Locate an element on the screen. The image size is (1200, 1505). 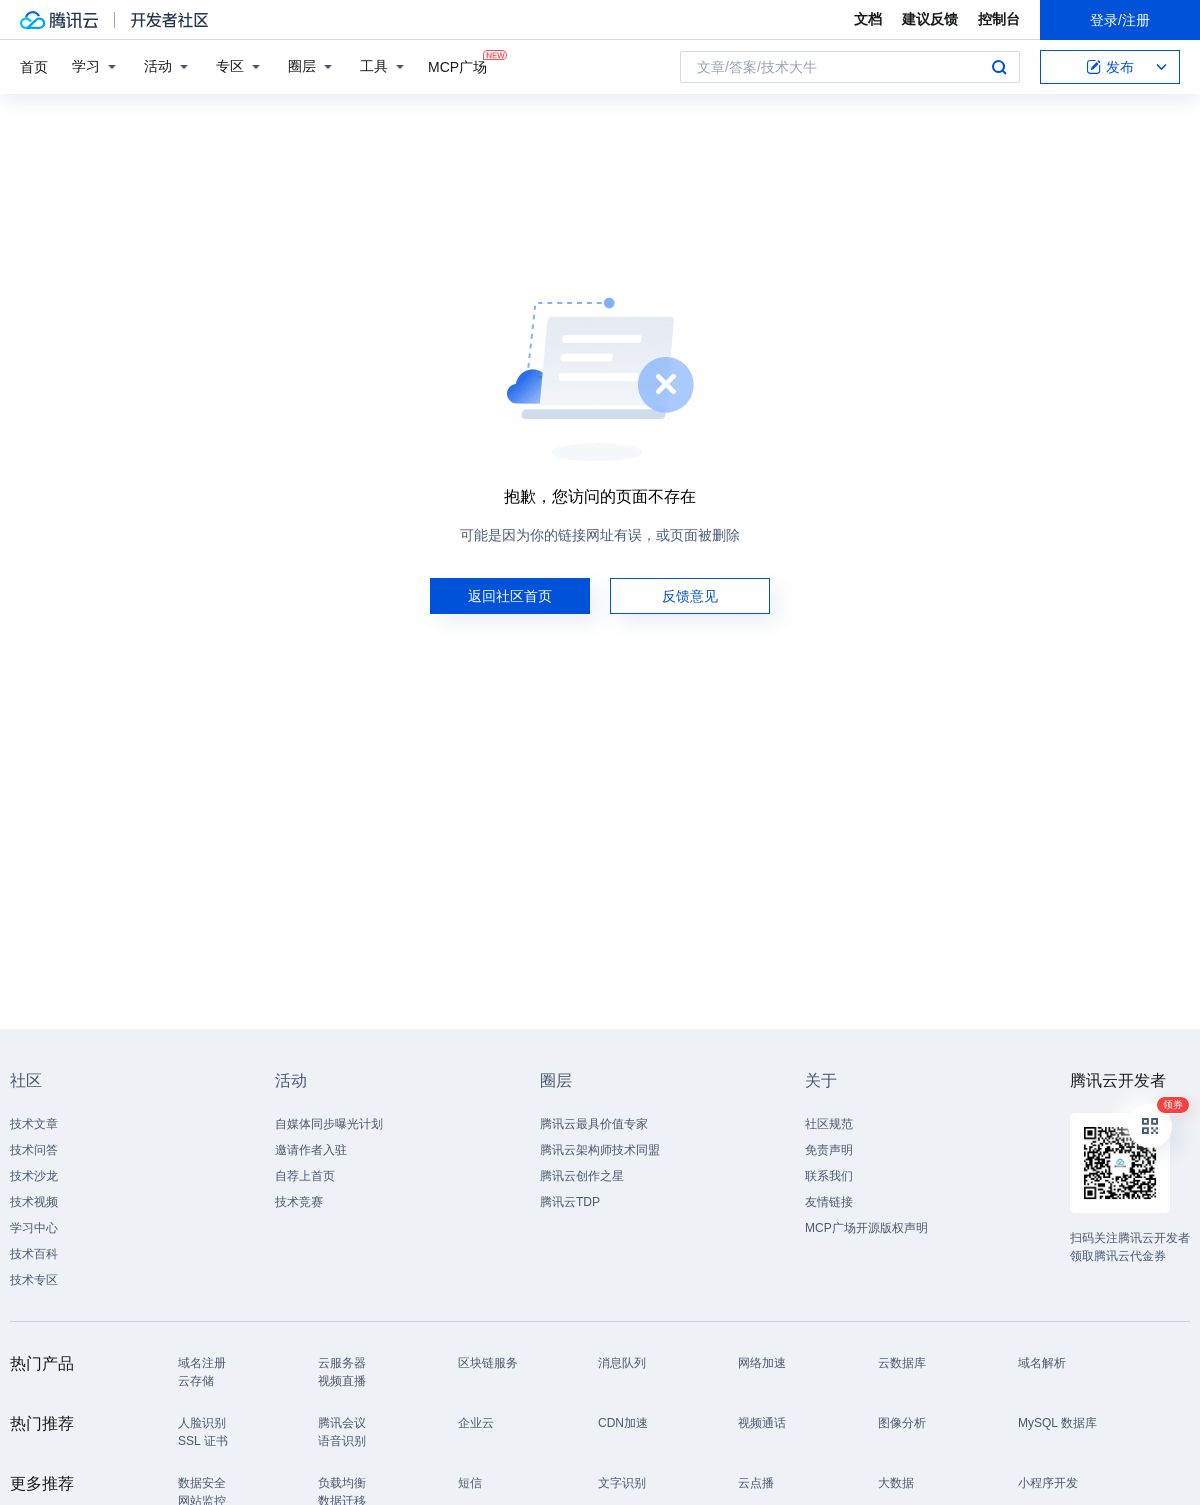
腾讯云架构师技术同盟 is located at coordinates (600, 1150).